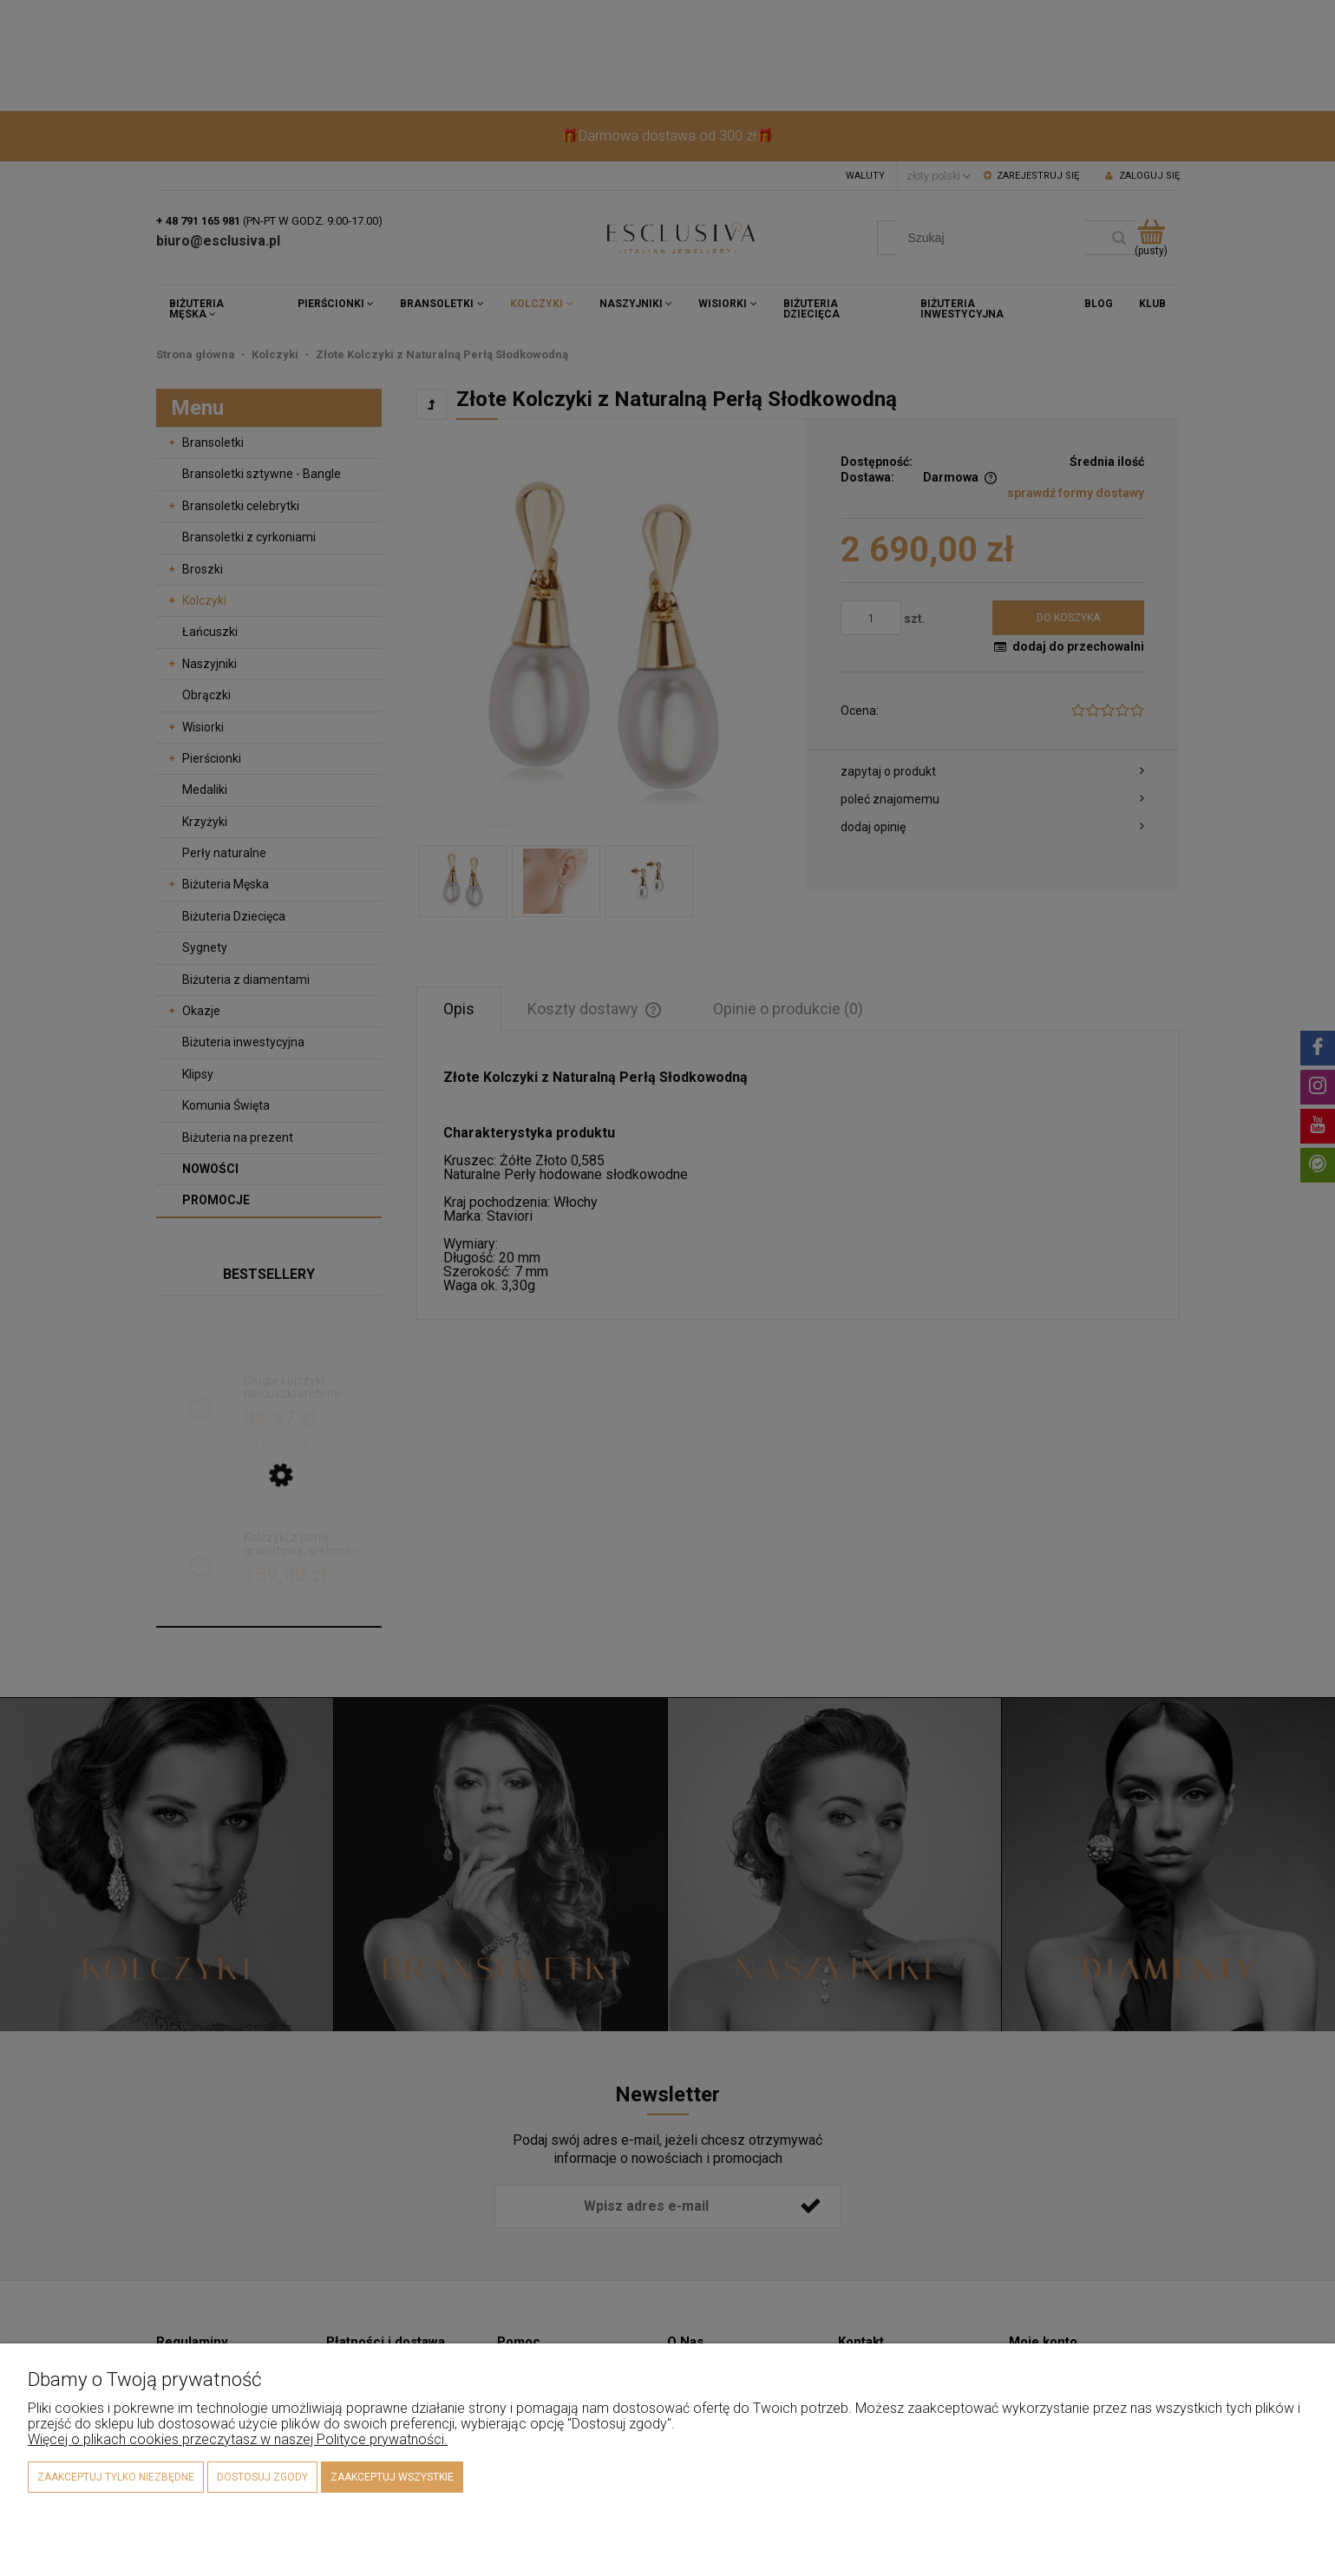  Describe the element at coordinates (262, 2477) in the screenshot. I see `Dostosuj zgody` at that location.